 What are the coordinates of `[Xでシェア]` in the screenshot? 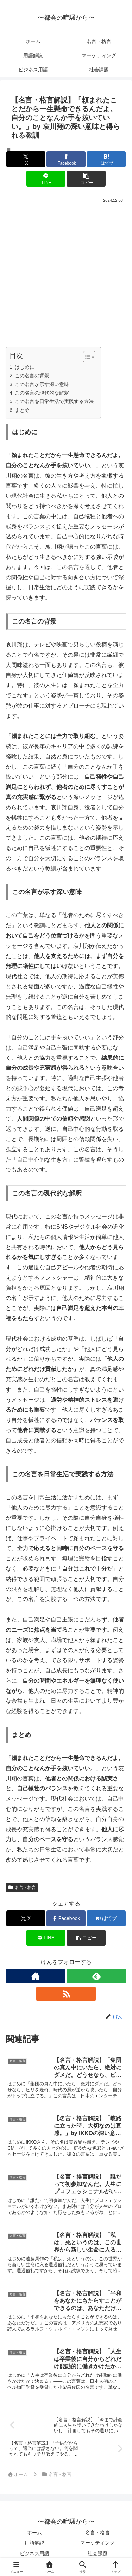 It's located at (25, 159).